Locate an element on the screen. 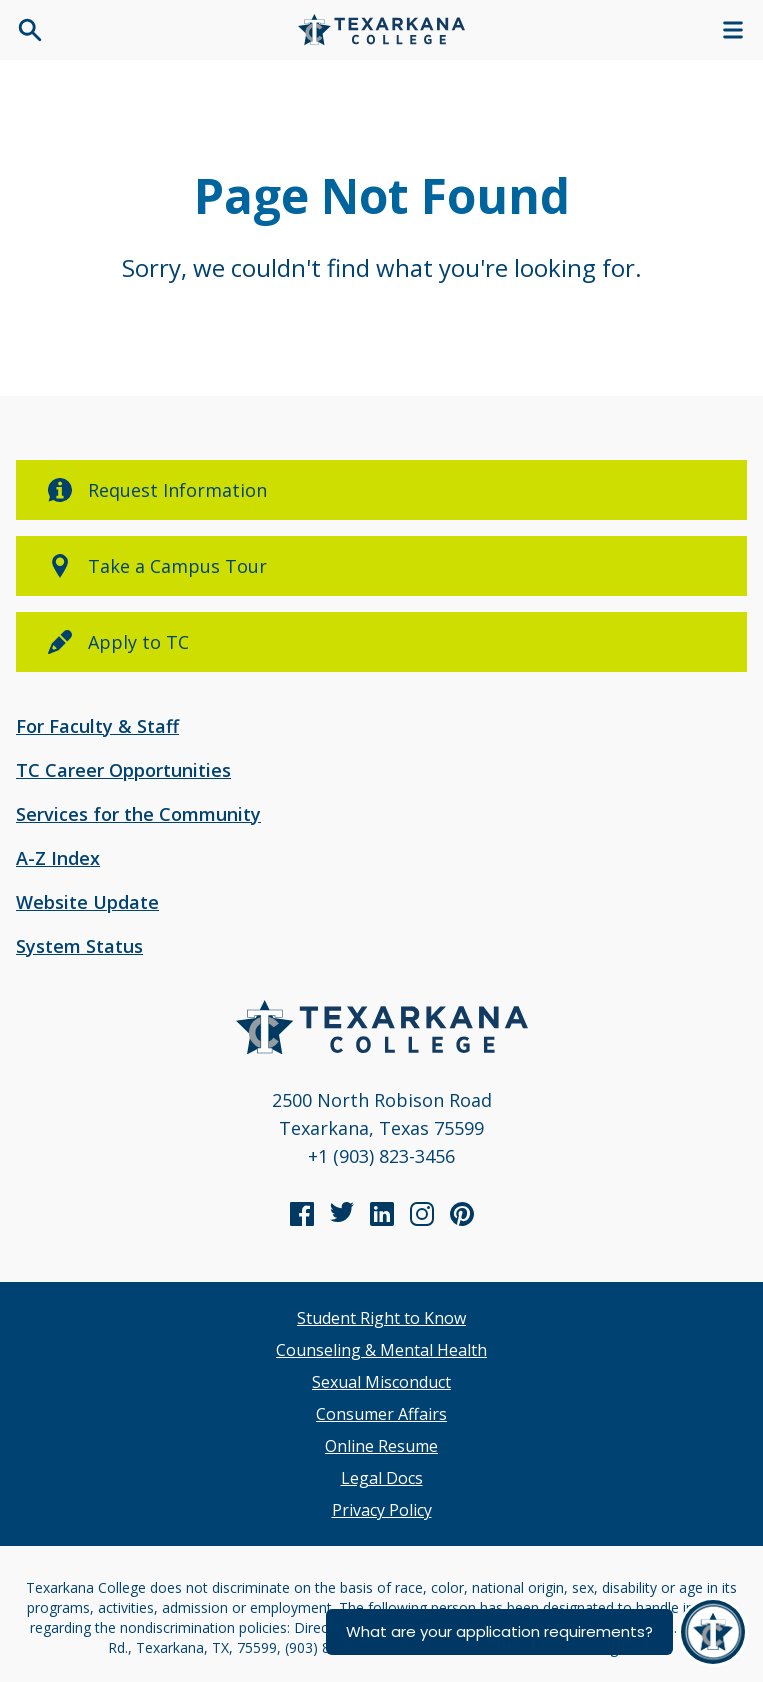 The height and width of the screenshot is (1682, 763). Counseling & Mental Health is located at coordinates (381, 1350).